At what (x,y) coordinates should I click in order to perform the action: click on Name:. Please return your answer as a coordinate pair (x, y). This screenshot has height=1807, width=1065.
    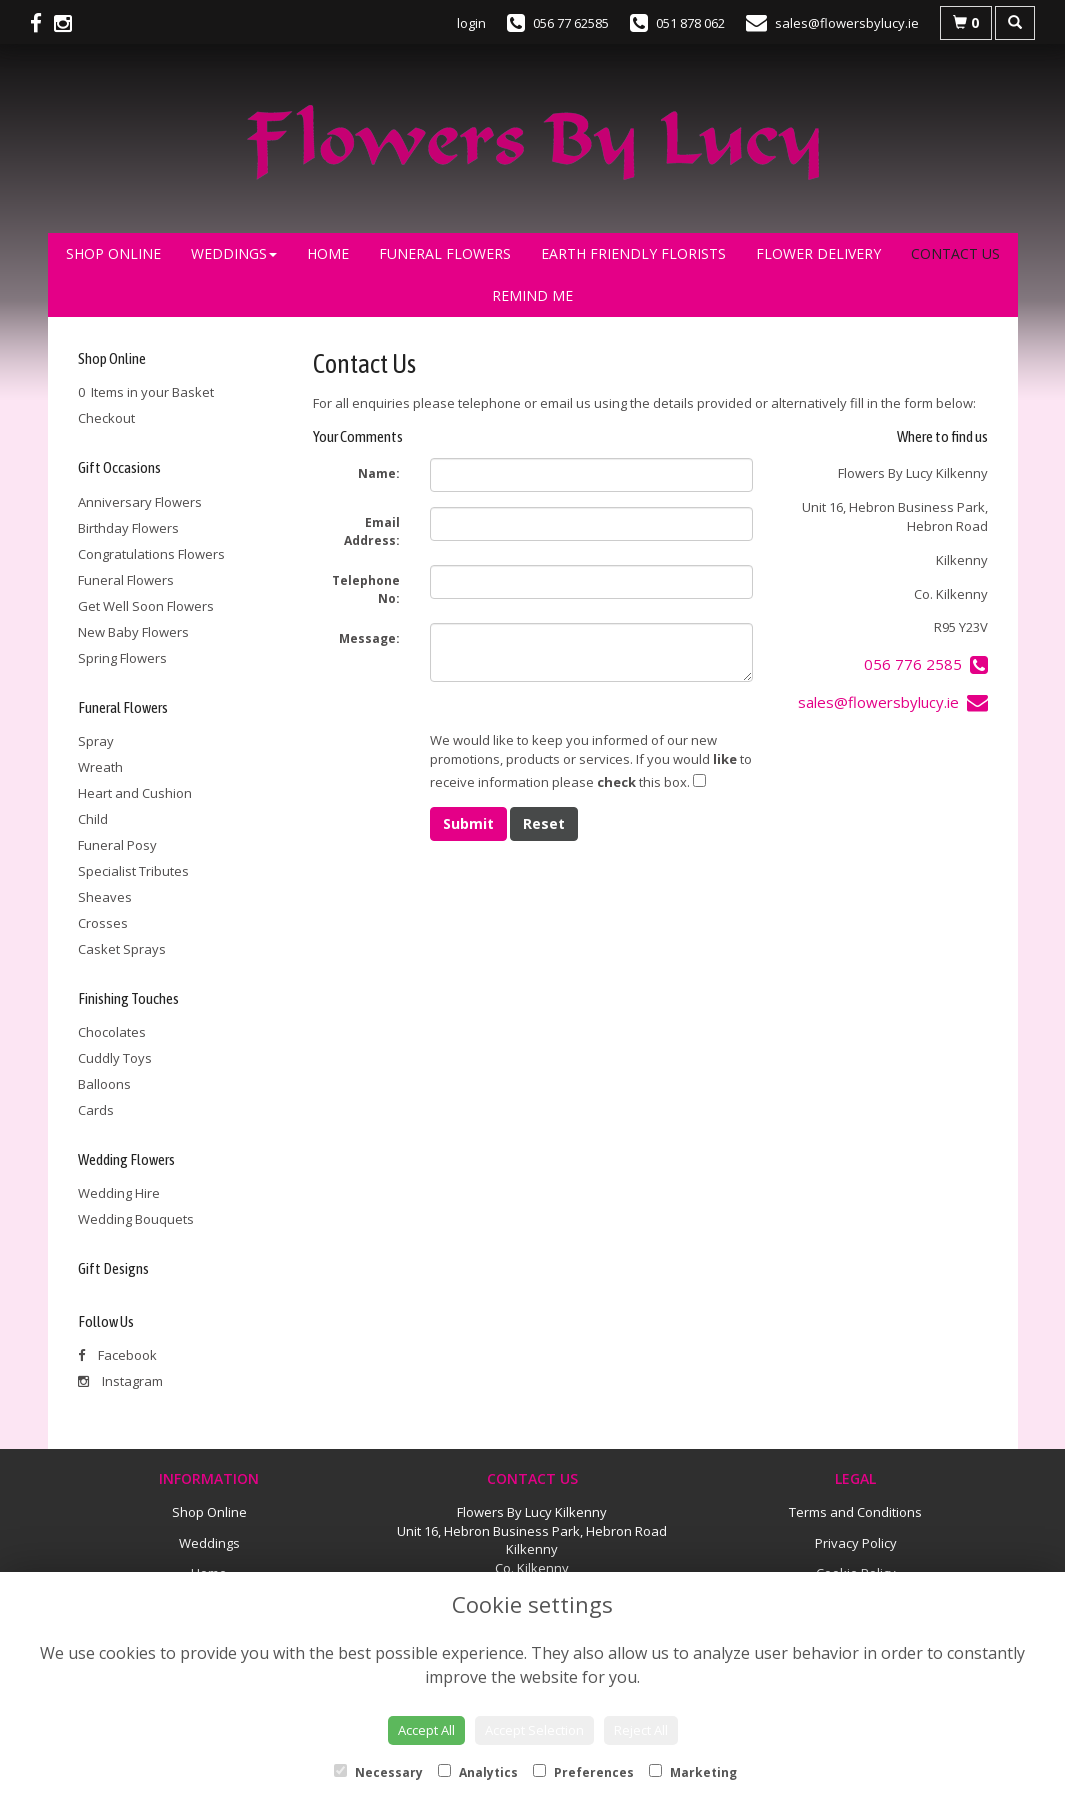
    Looking at the image, I should click on (379, 473).